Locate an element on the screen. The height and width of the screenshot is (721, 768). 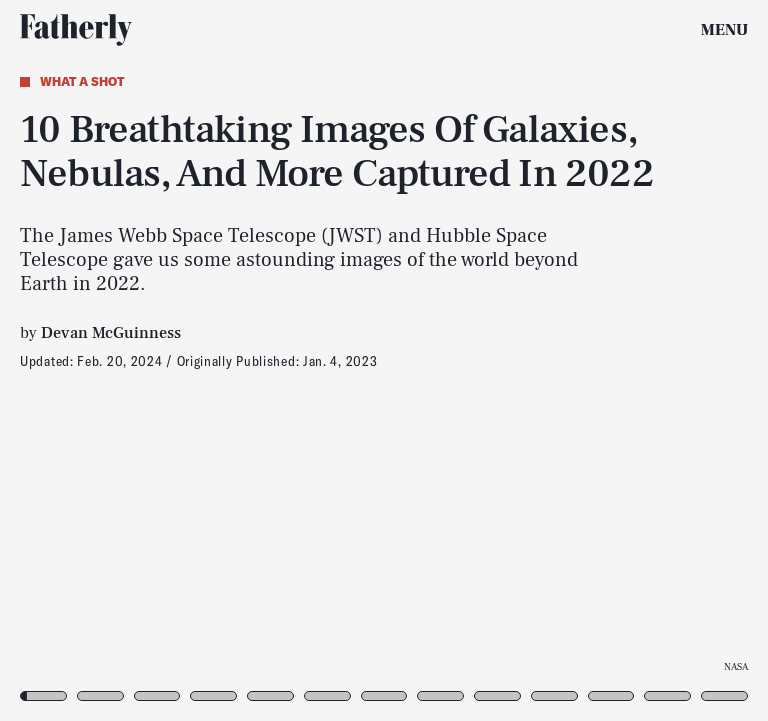
[Previous Page] is located at coordinates (126, 360).